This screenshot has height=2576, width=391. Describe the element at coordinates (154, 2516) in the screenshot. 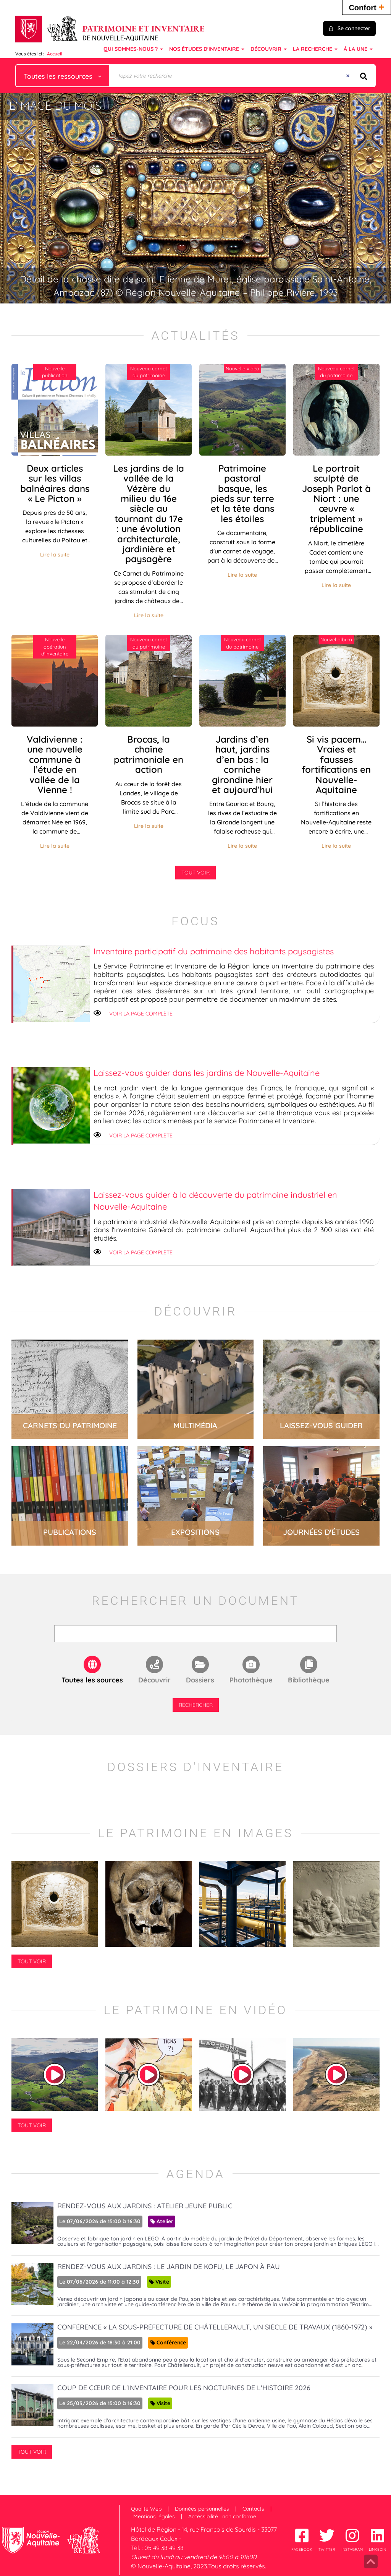

I see `Mentions légales` at that location.